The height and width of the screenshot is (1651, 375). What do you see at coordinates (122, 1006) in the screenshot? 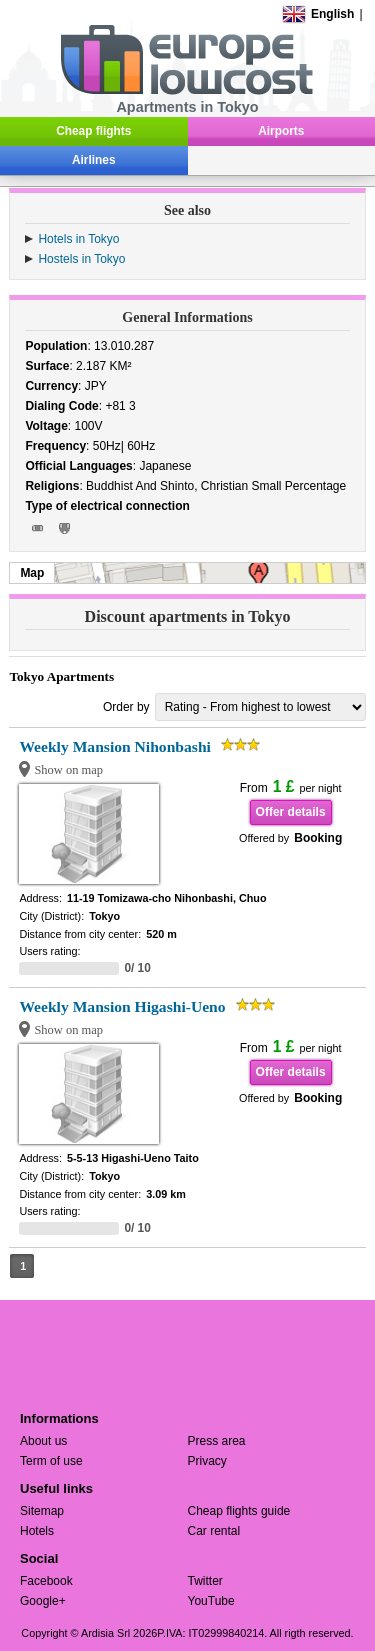
I see `Weekly Mansion Higashi-Ueno` at bounding box center [122, 1006].